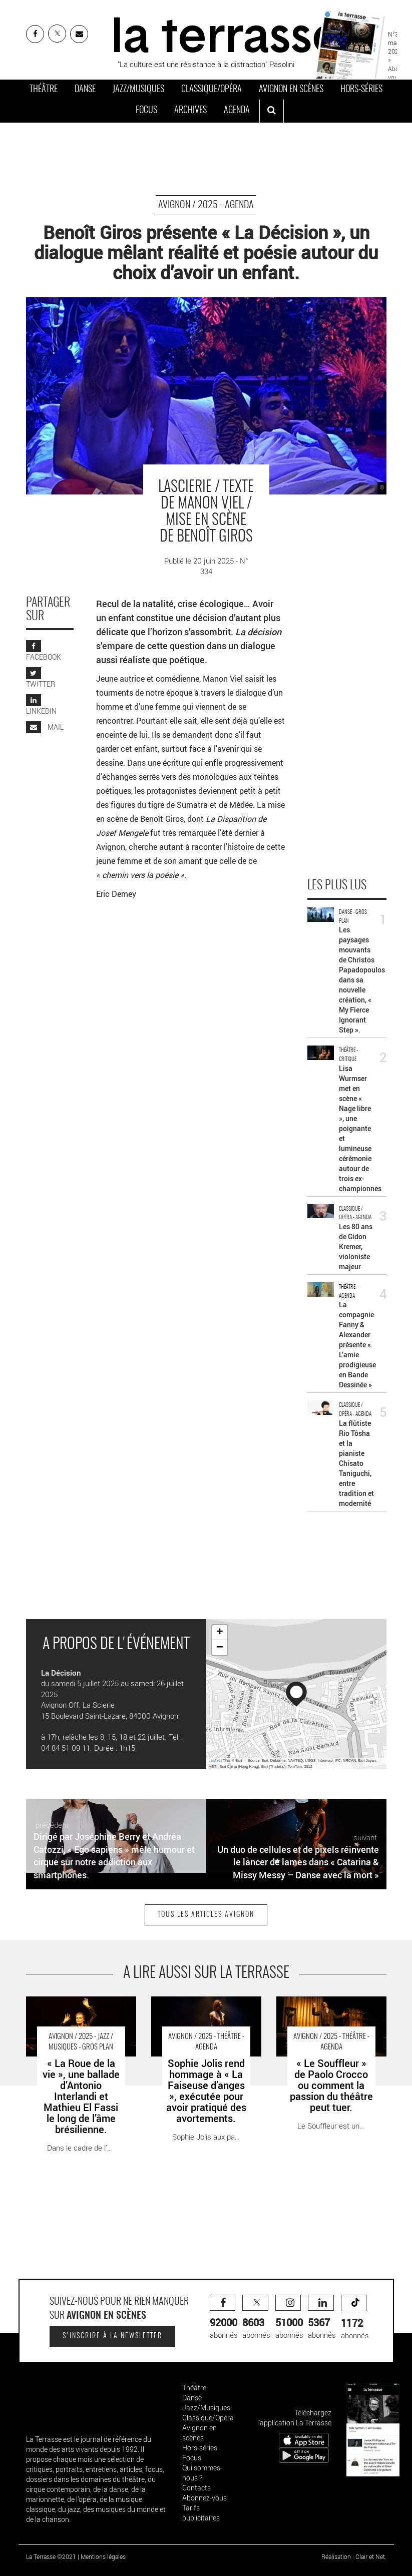 The height and width of the screenshot is (2576, 412). Describe the element at coordinates (361, 89) in the screenshot. I see `Hors-séries` at that location.